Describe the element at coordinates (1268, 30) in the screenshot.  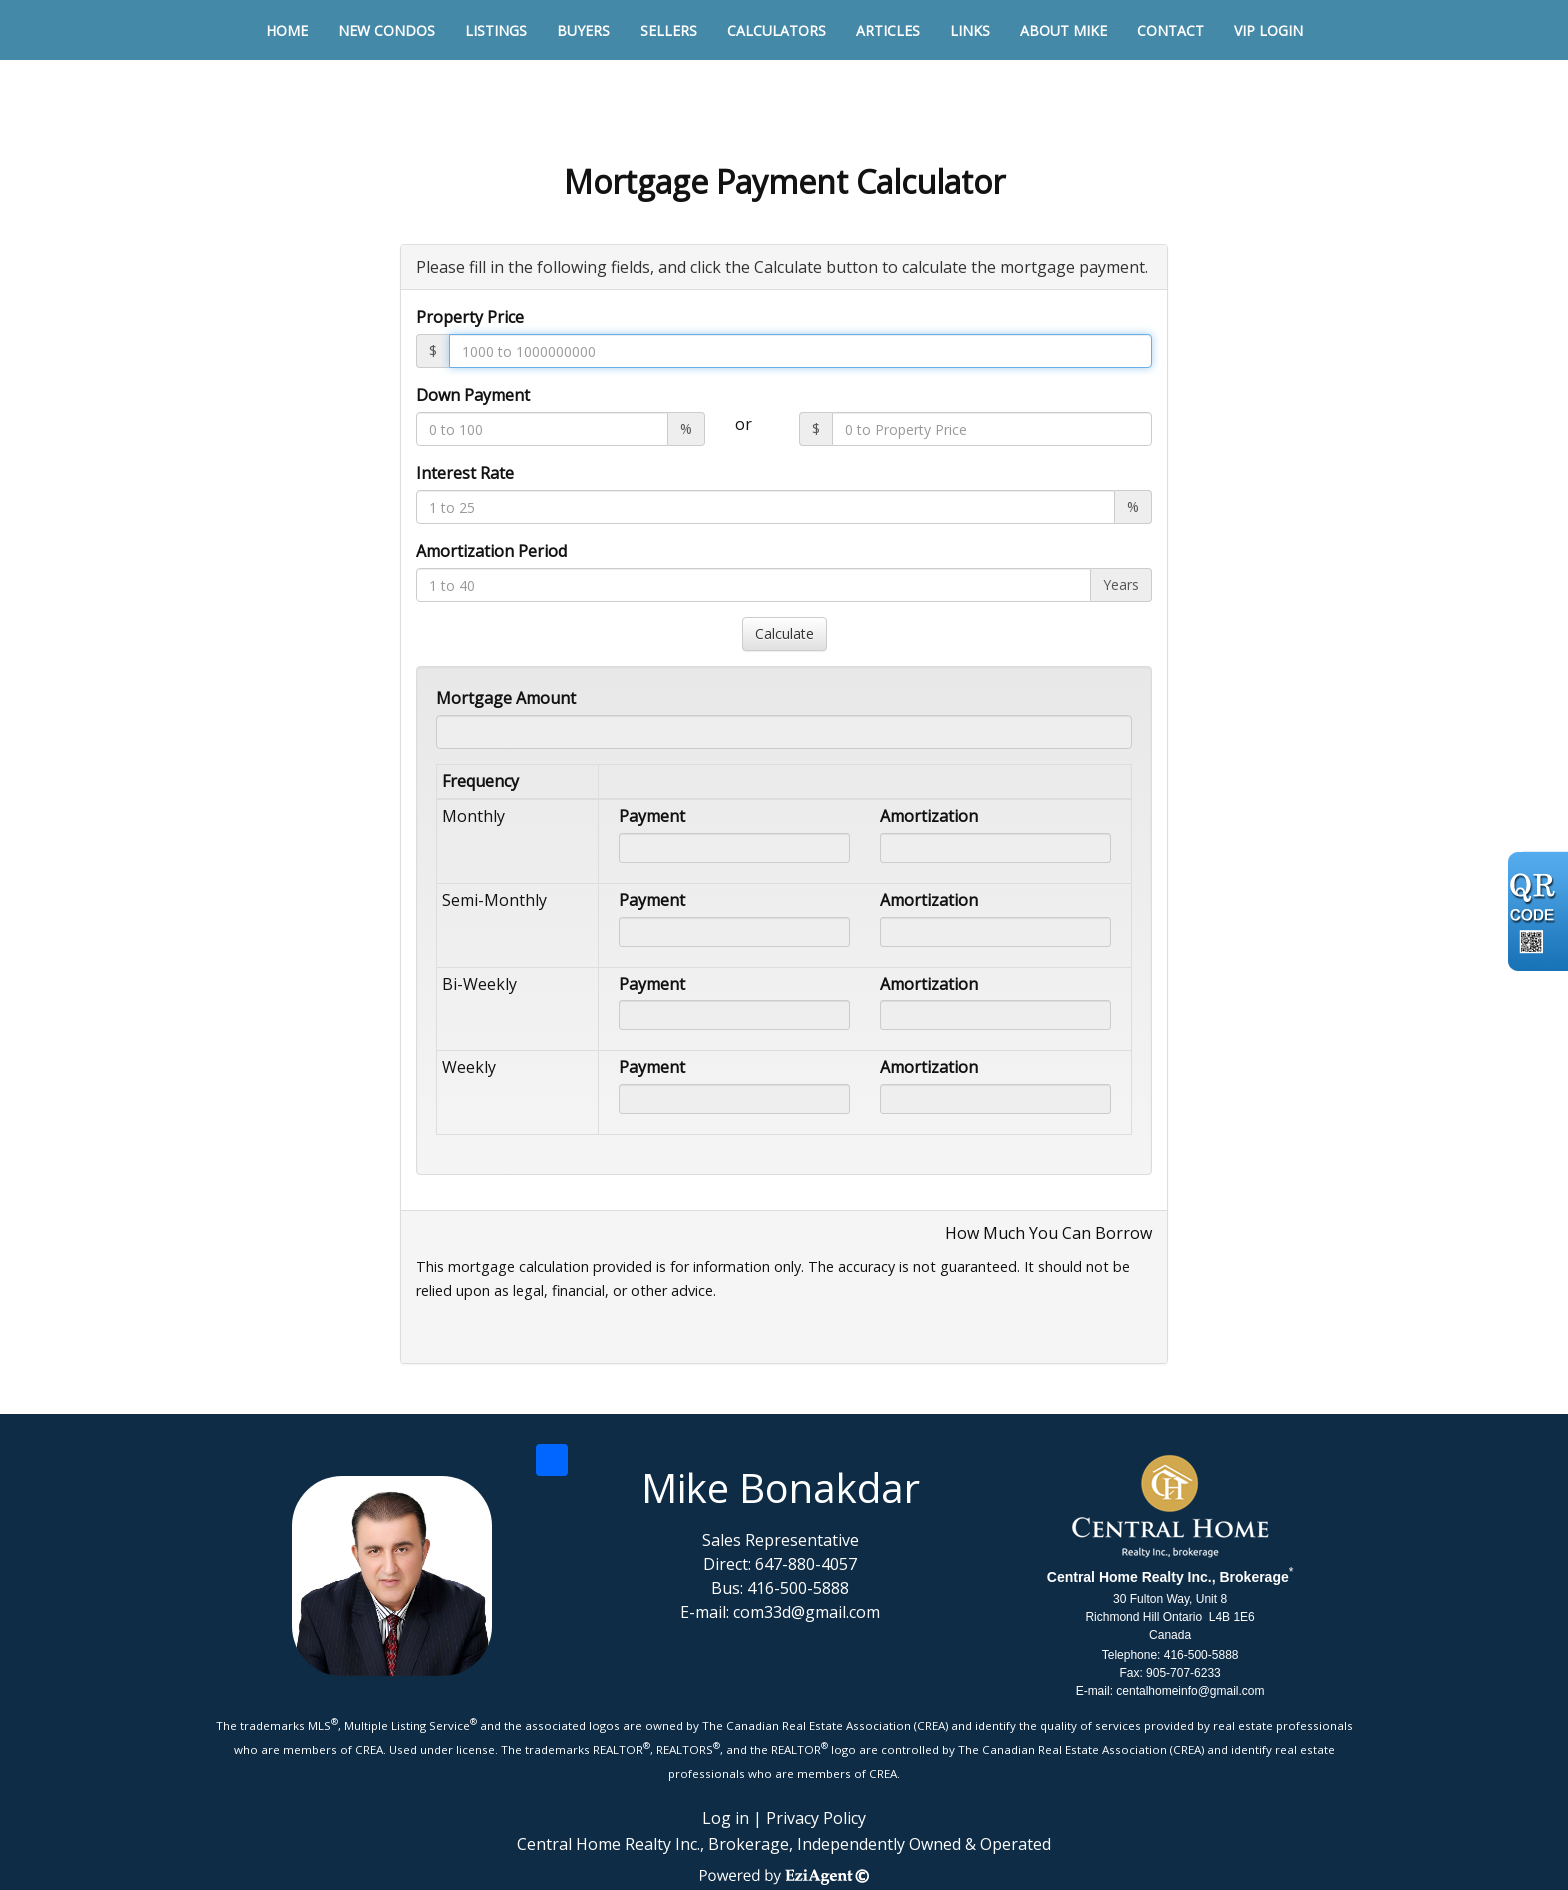
I see `VIP Login` at that location.